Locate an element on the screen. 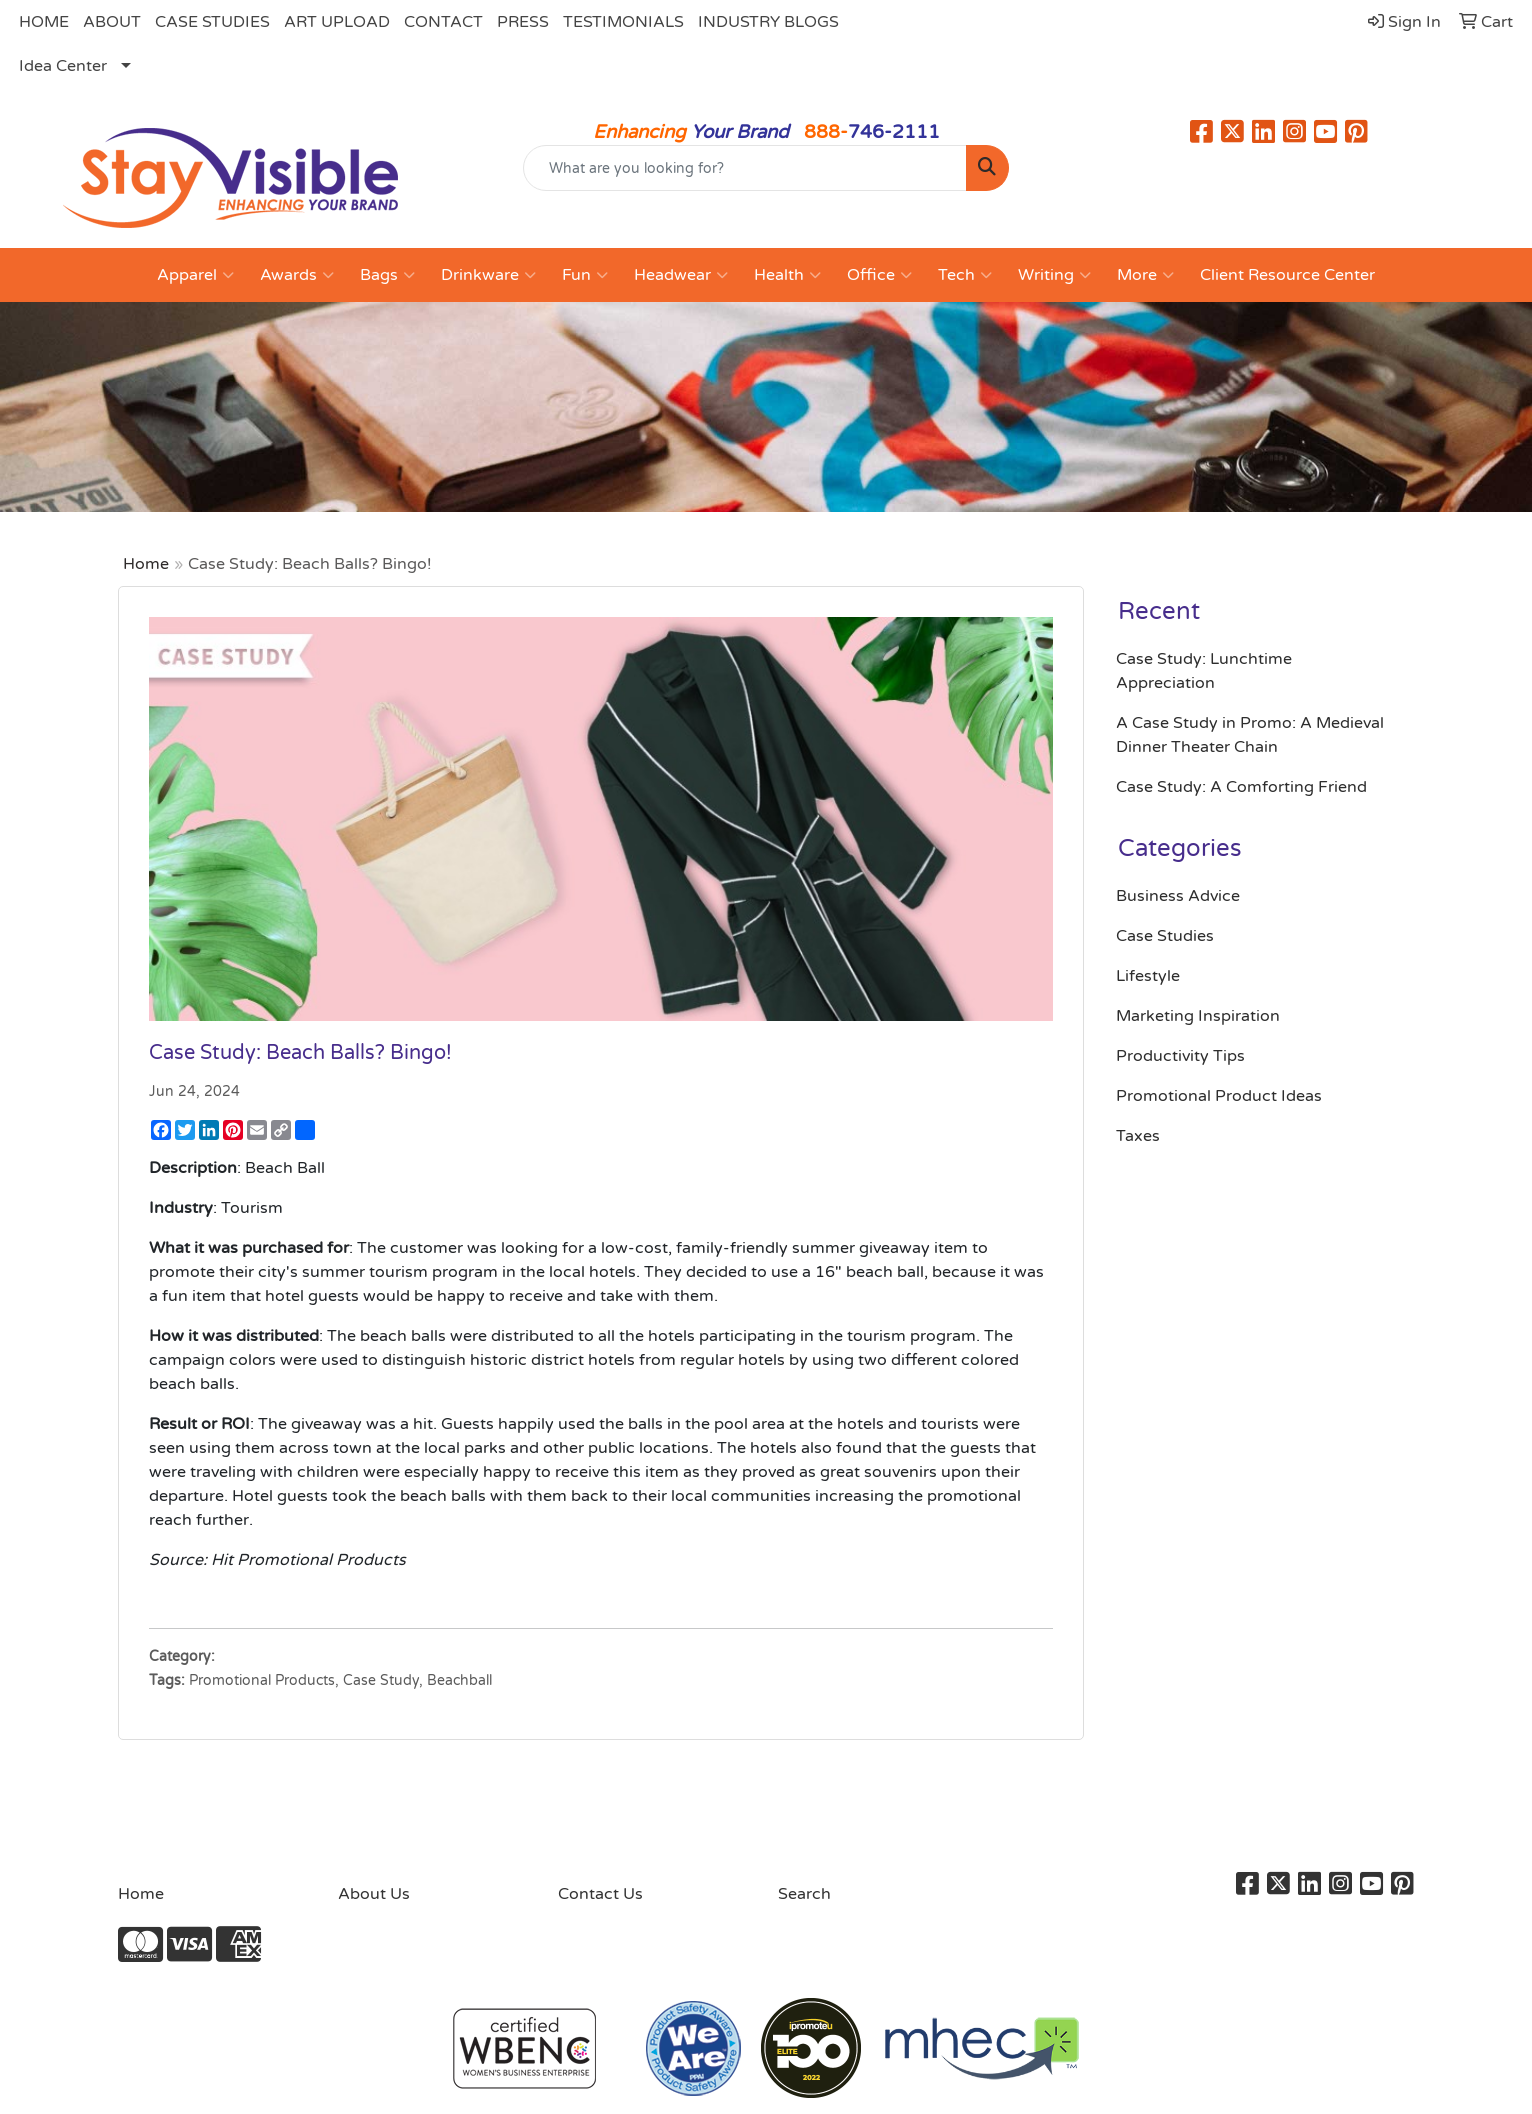 This screenshot has height=2114, width=1532. Promotional Product Ideas is located at coordinates (1219, 1096).